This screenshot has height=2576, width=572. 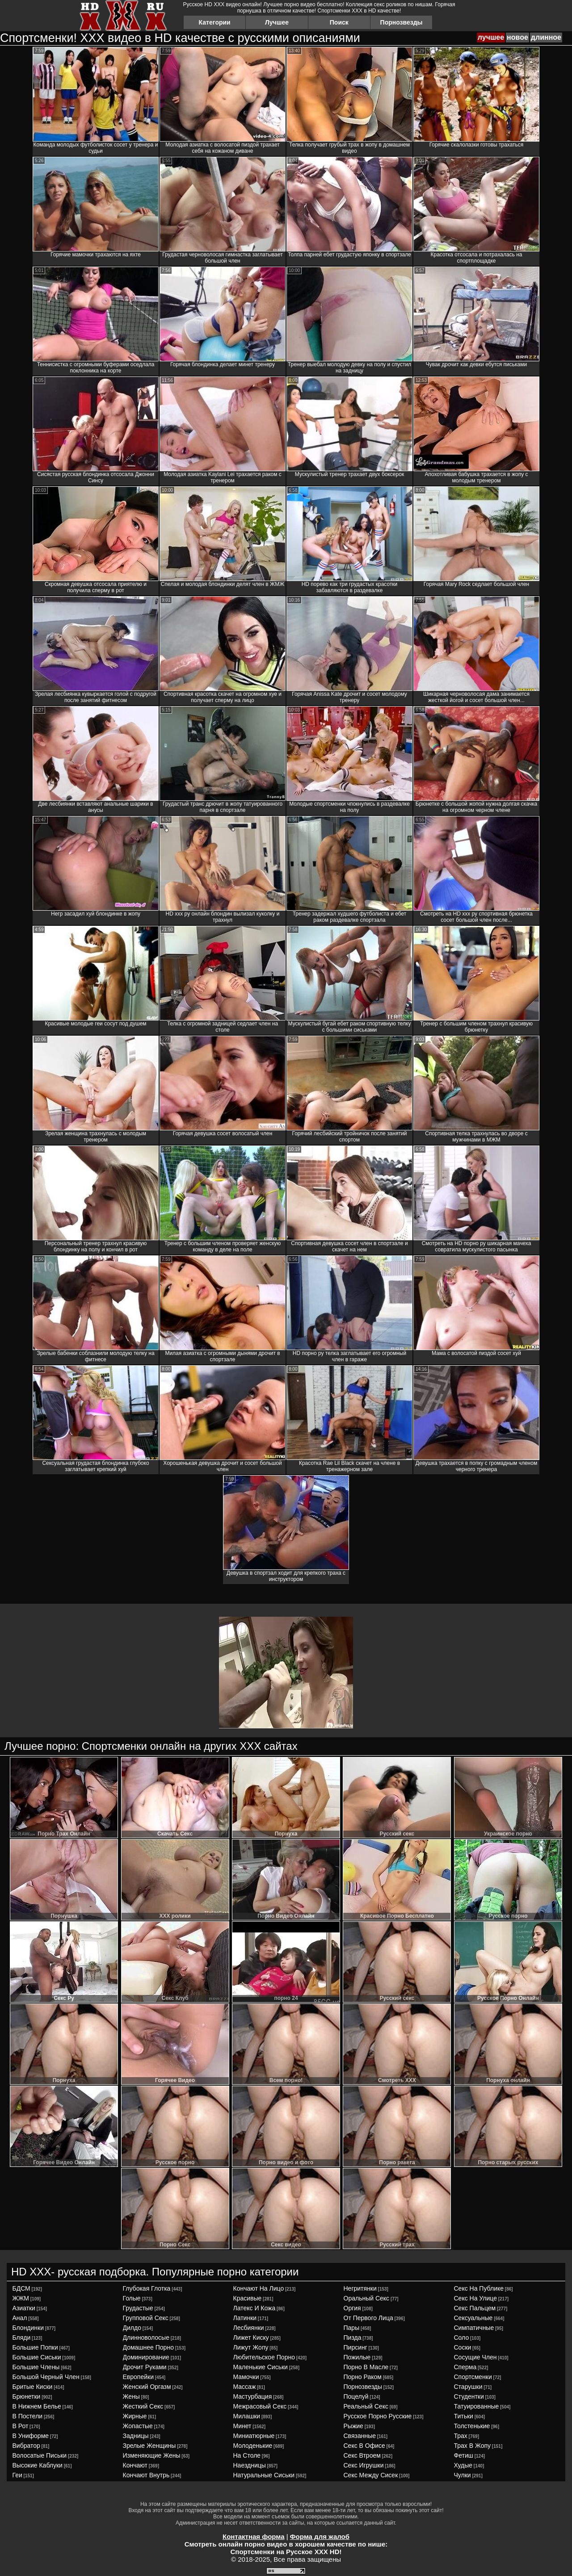 I want to click on секс втроем, so click(x=362, y=2455).